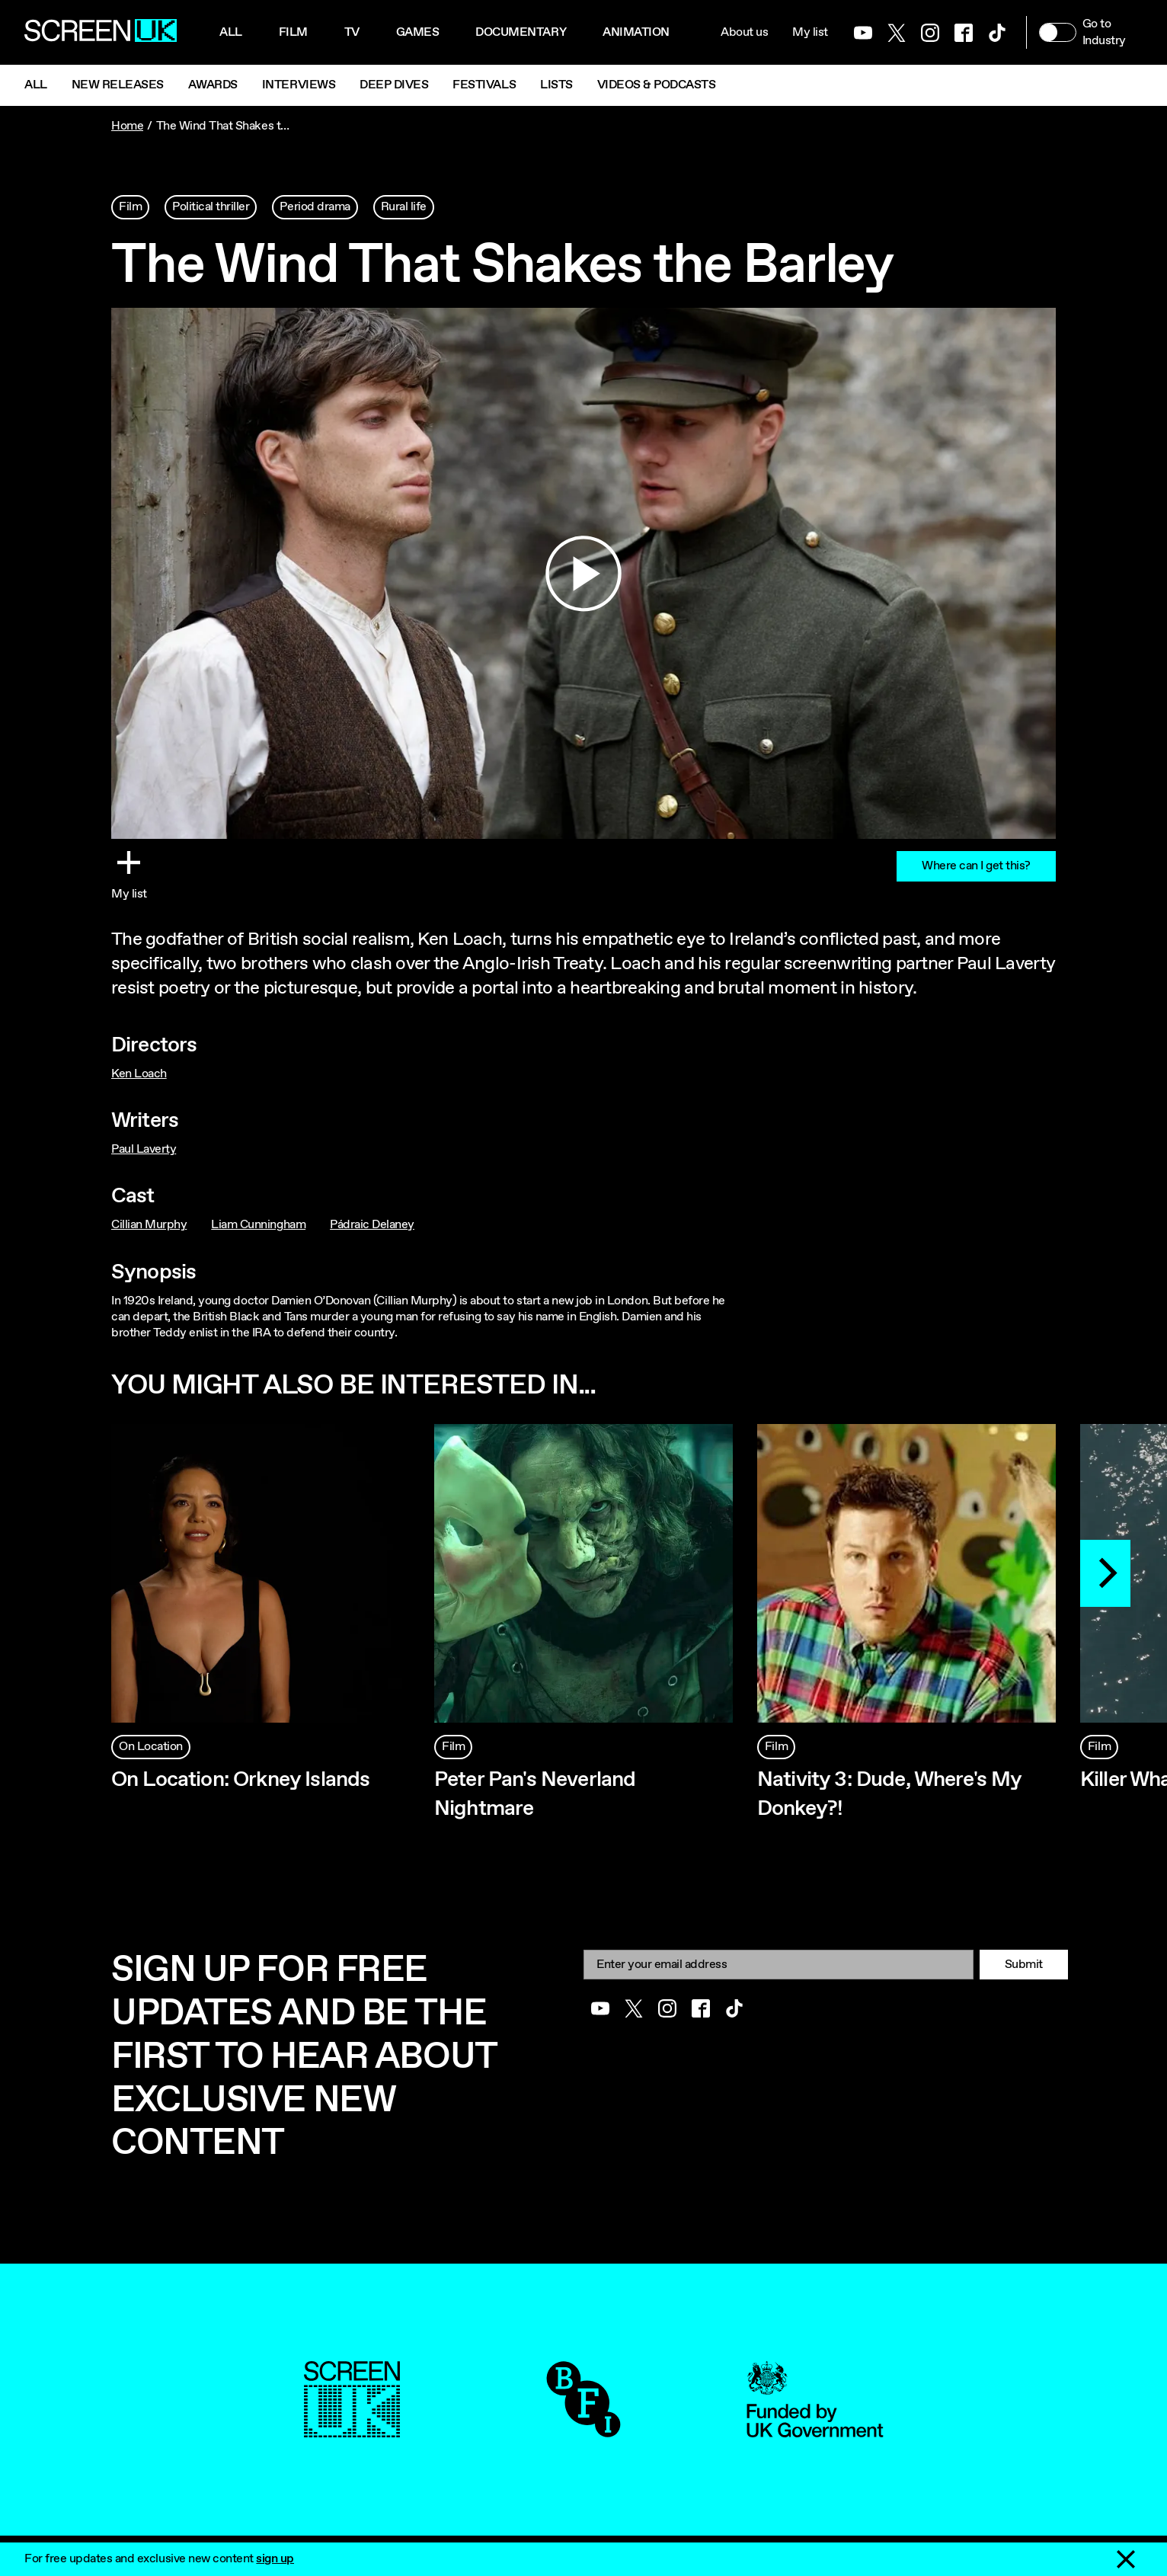  Describe the element at coordinates (240, 1779) in the screenshot. I see `On Location: Orkney Islands` at that location.